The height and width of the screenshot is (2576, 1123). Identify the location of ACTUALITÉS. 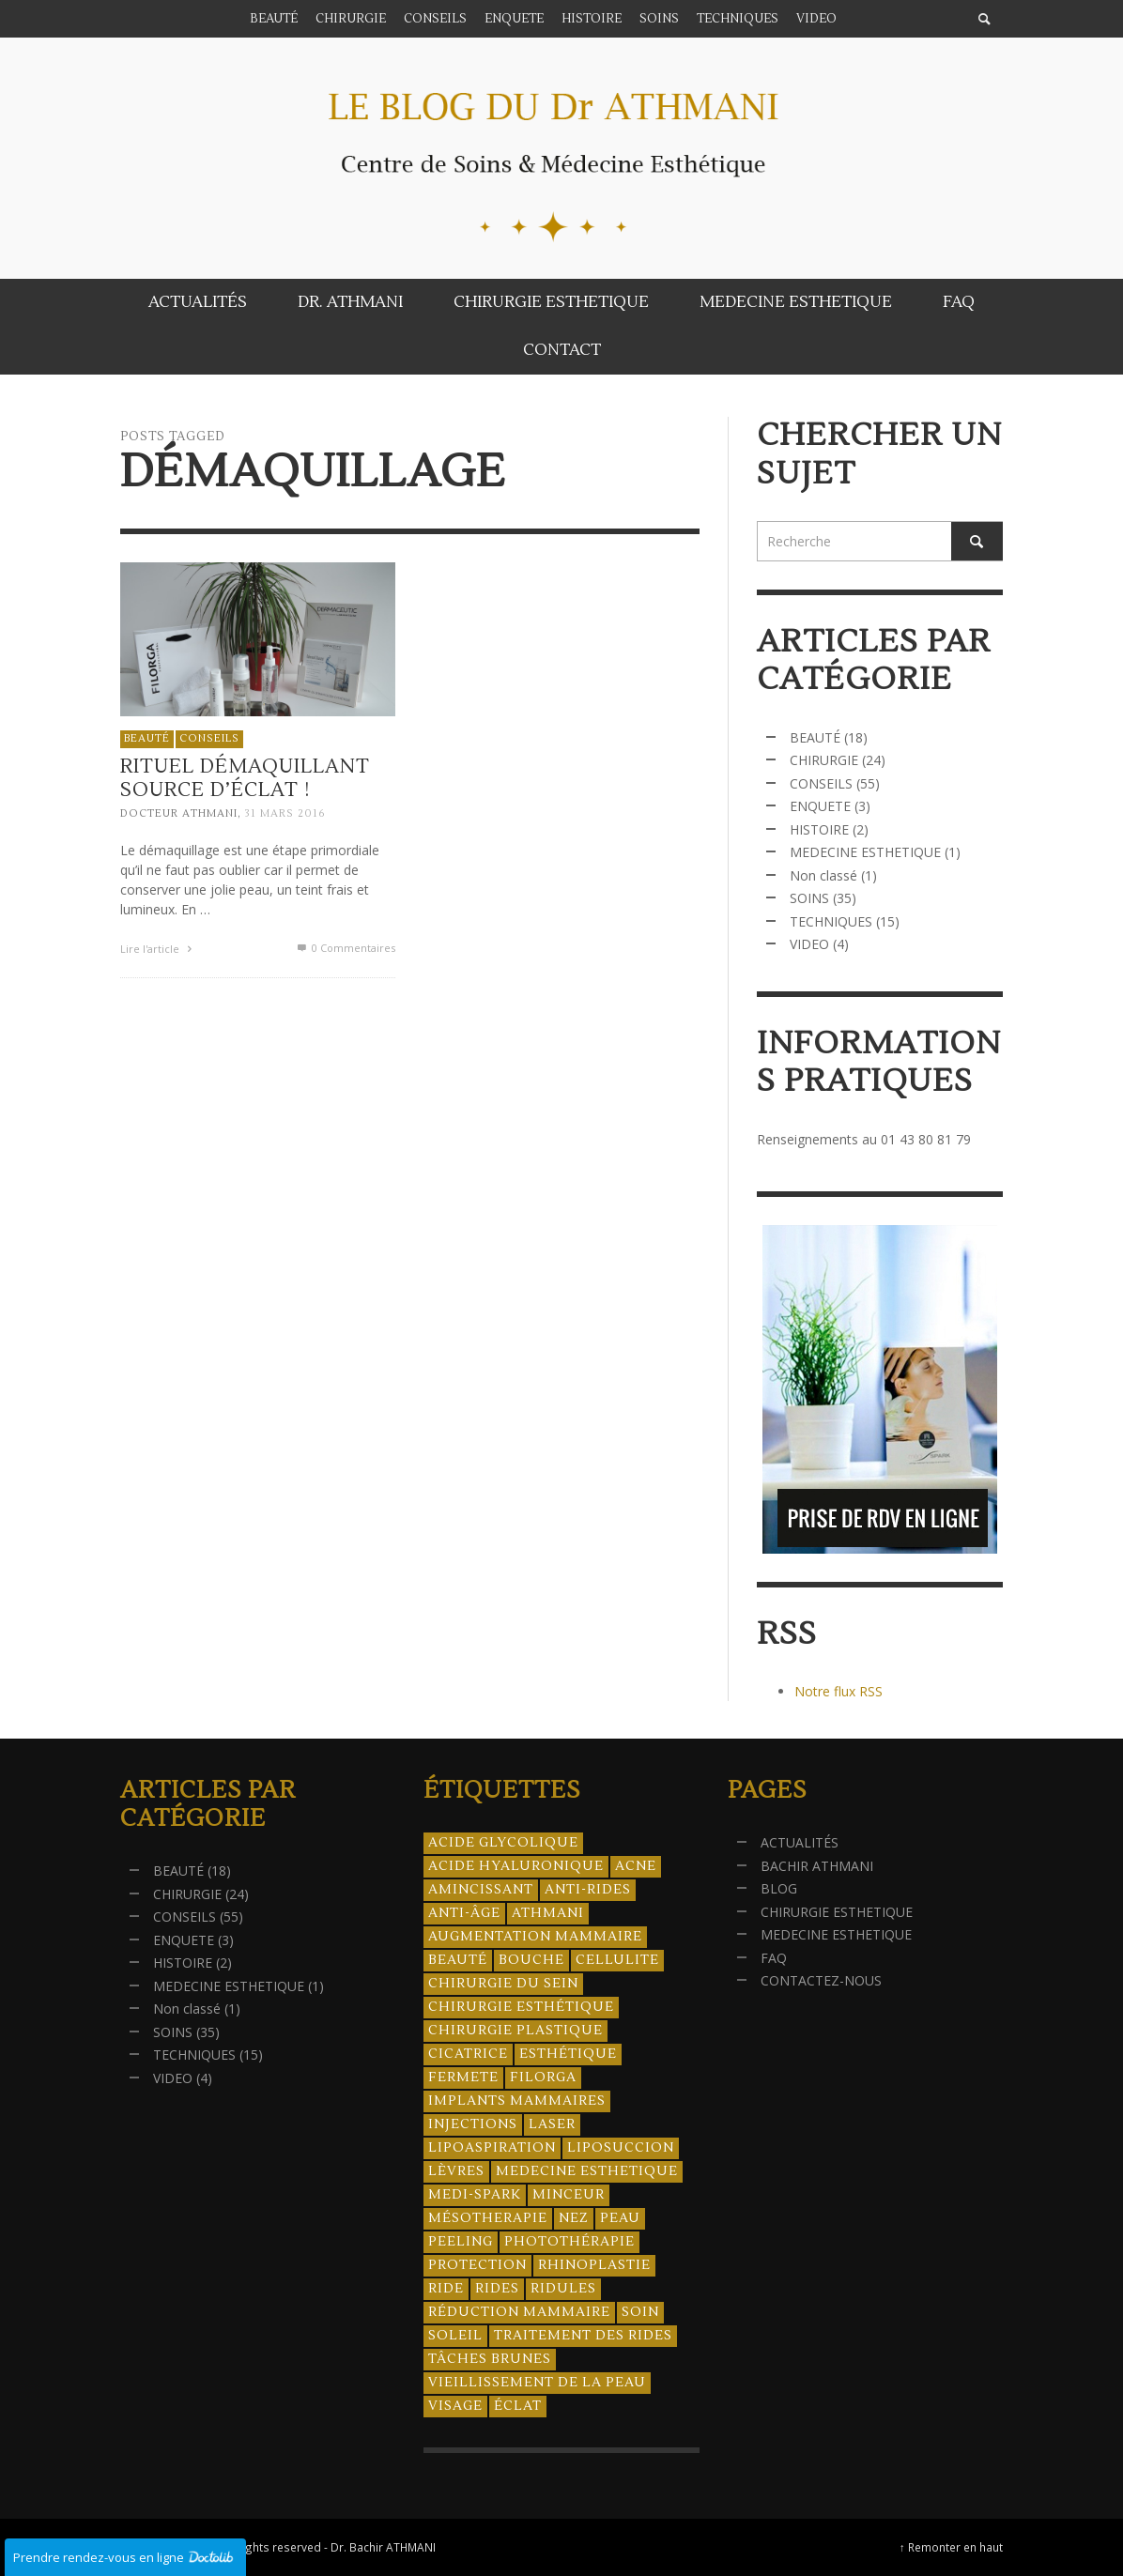
(799, 1842).